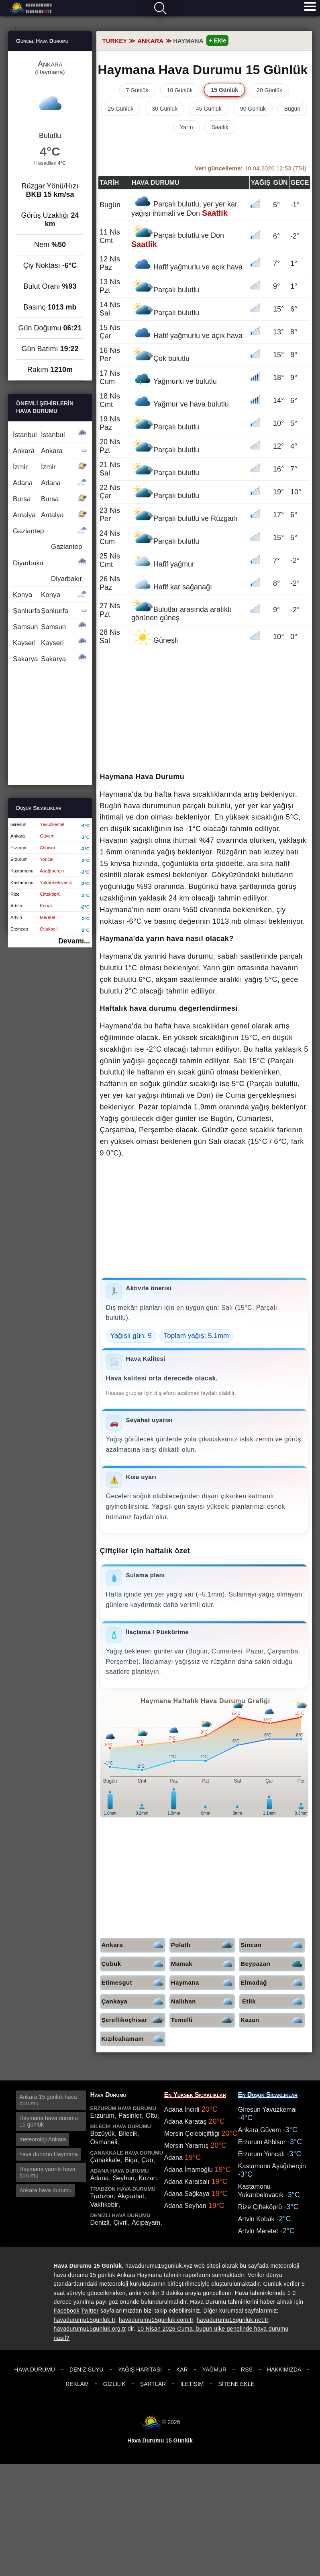  What do you see at coordinates (292, 108) in the screenshot?
I see `Bugün` at bounding box center [292, 108].